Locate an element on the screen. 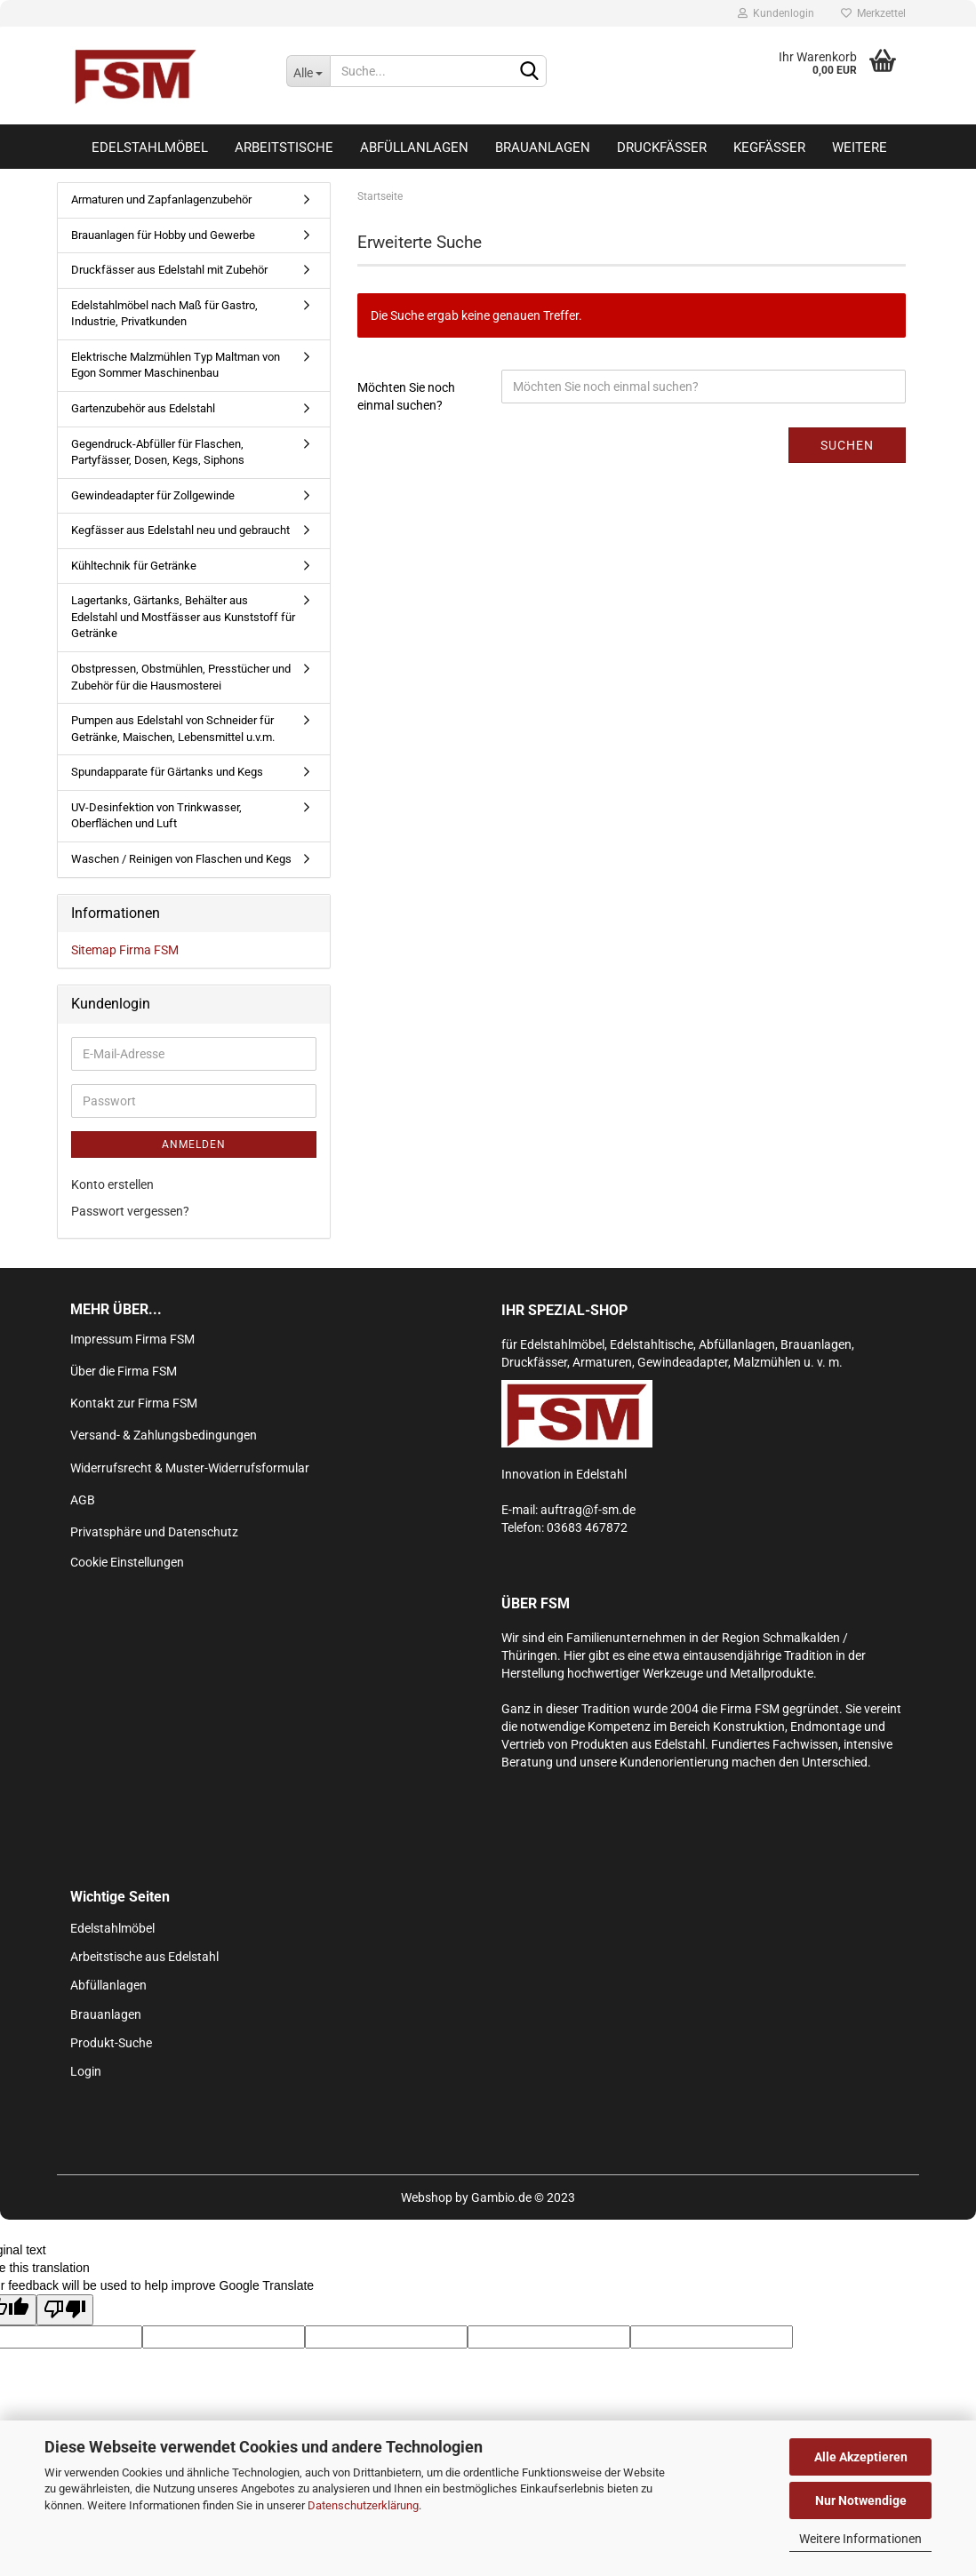 The height and width of the screenshot is (2576, 976). Konto erstellen is located at coordinates (112, 1184).